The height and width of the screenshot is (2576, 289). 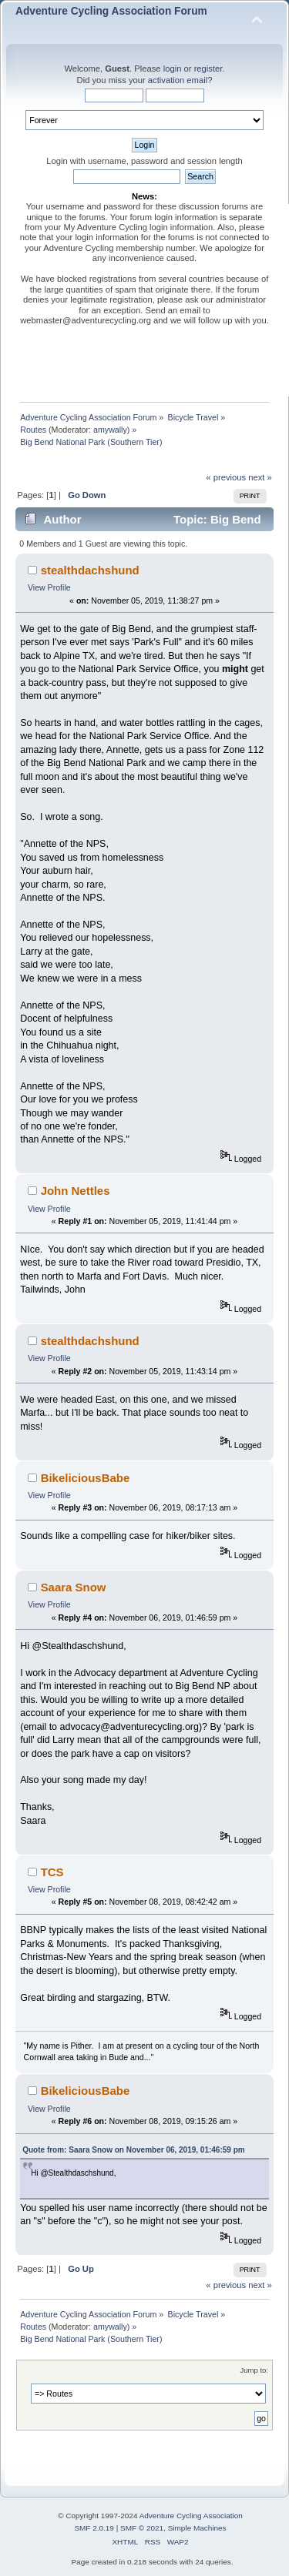 What do you see at coordinates (191, 2515) in the screenshot?
I see `Adventure Cycling Association` at bounding box center [191, 2515].